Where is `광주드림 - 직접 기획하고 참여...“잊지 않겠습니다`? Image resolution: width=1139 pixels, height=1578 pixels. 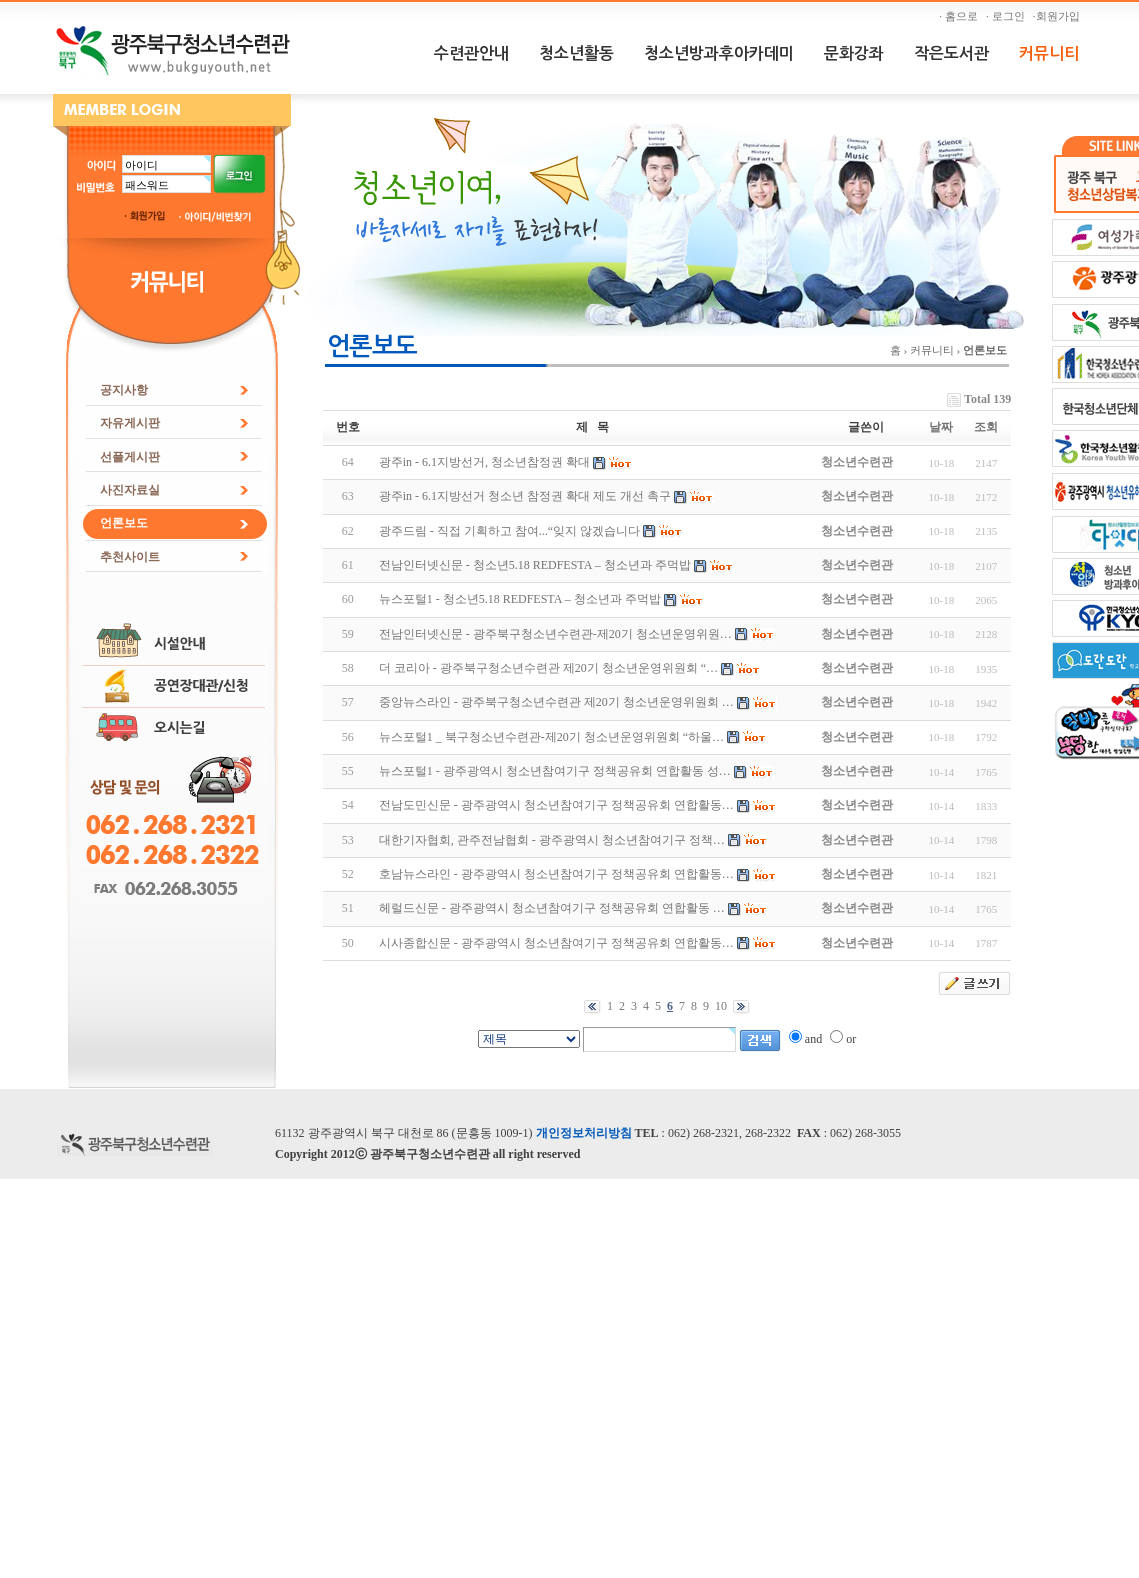
광주드림 - 직접 기획하고 참여...“잊지 않겠습니다 is located at coordinates (509, 531).